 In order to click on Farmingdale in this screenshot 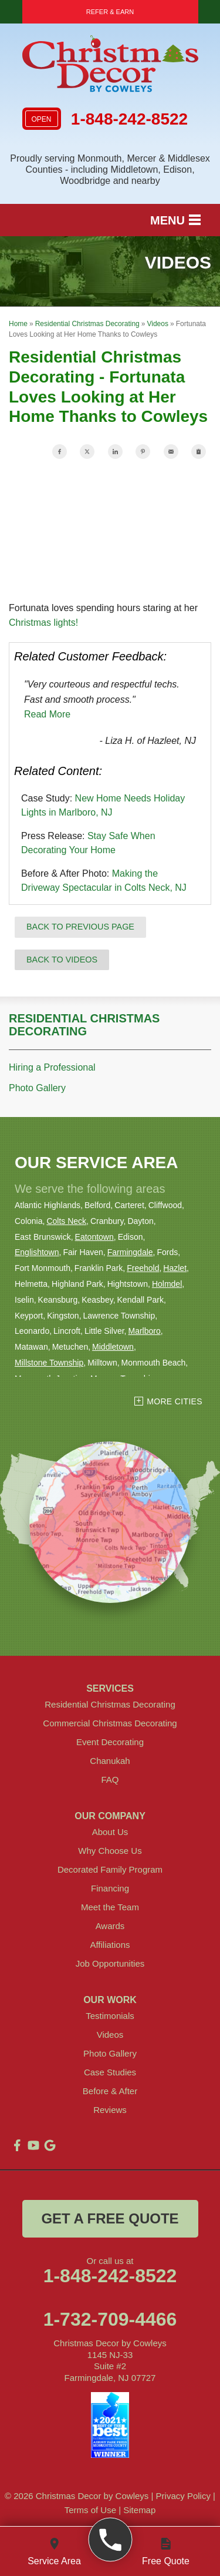, I will do `click(130, 1252)`.